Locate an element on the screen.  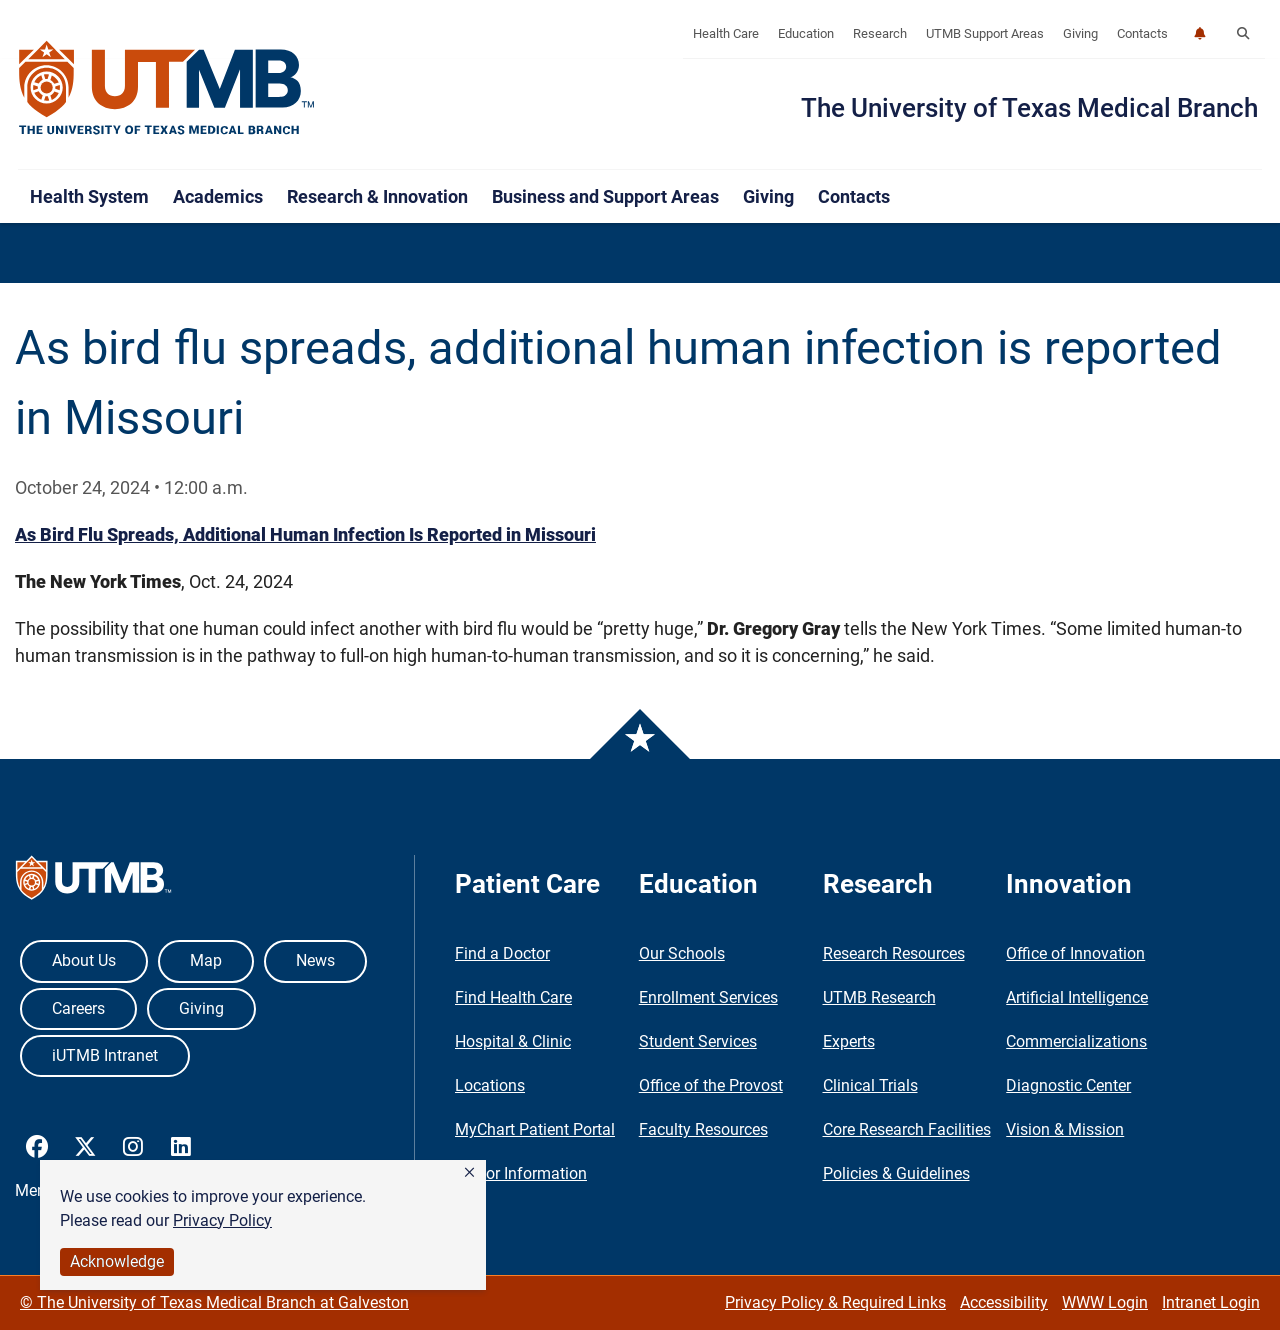
Intranet Login is located at coordinates (1211, 1302).